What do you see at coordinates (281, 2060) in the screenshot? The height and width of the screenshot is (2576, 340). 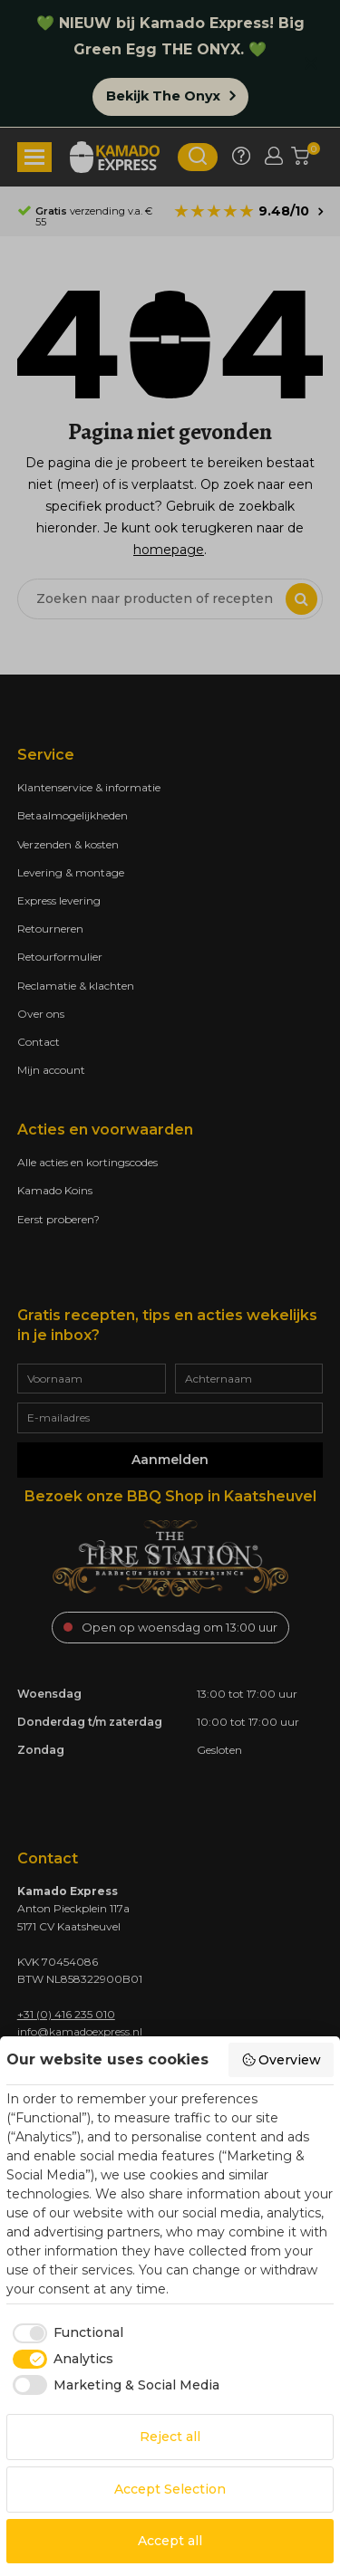 I see `Overview` at bounding box center [281, 2060].